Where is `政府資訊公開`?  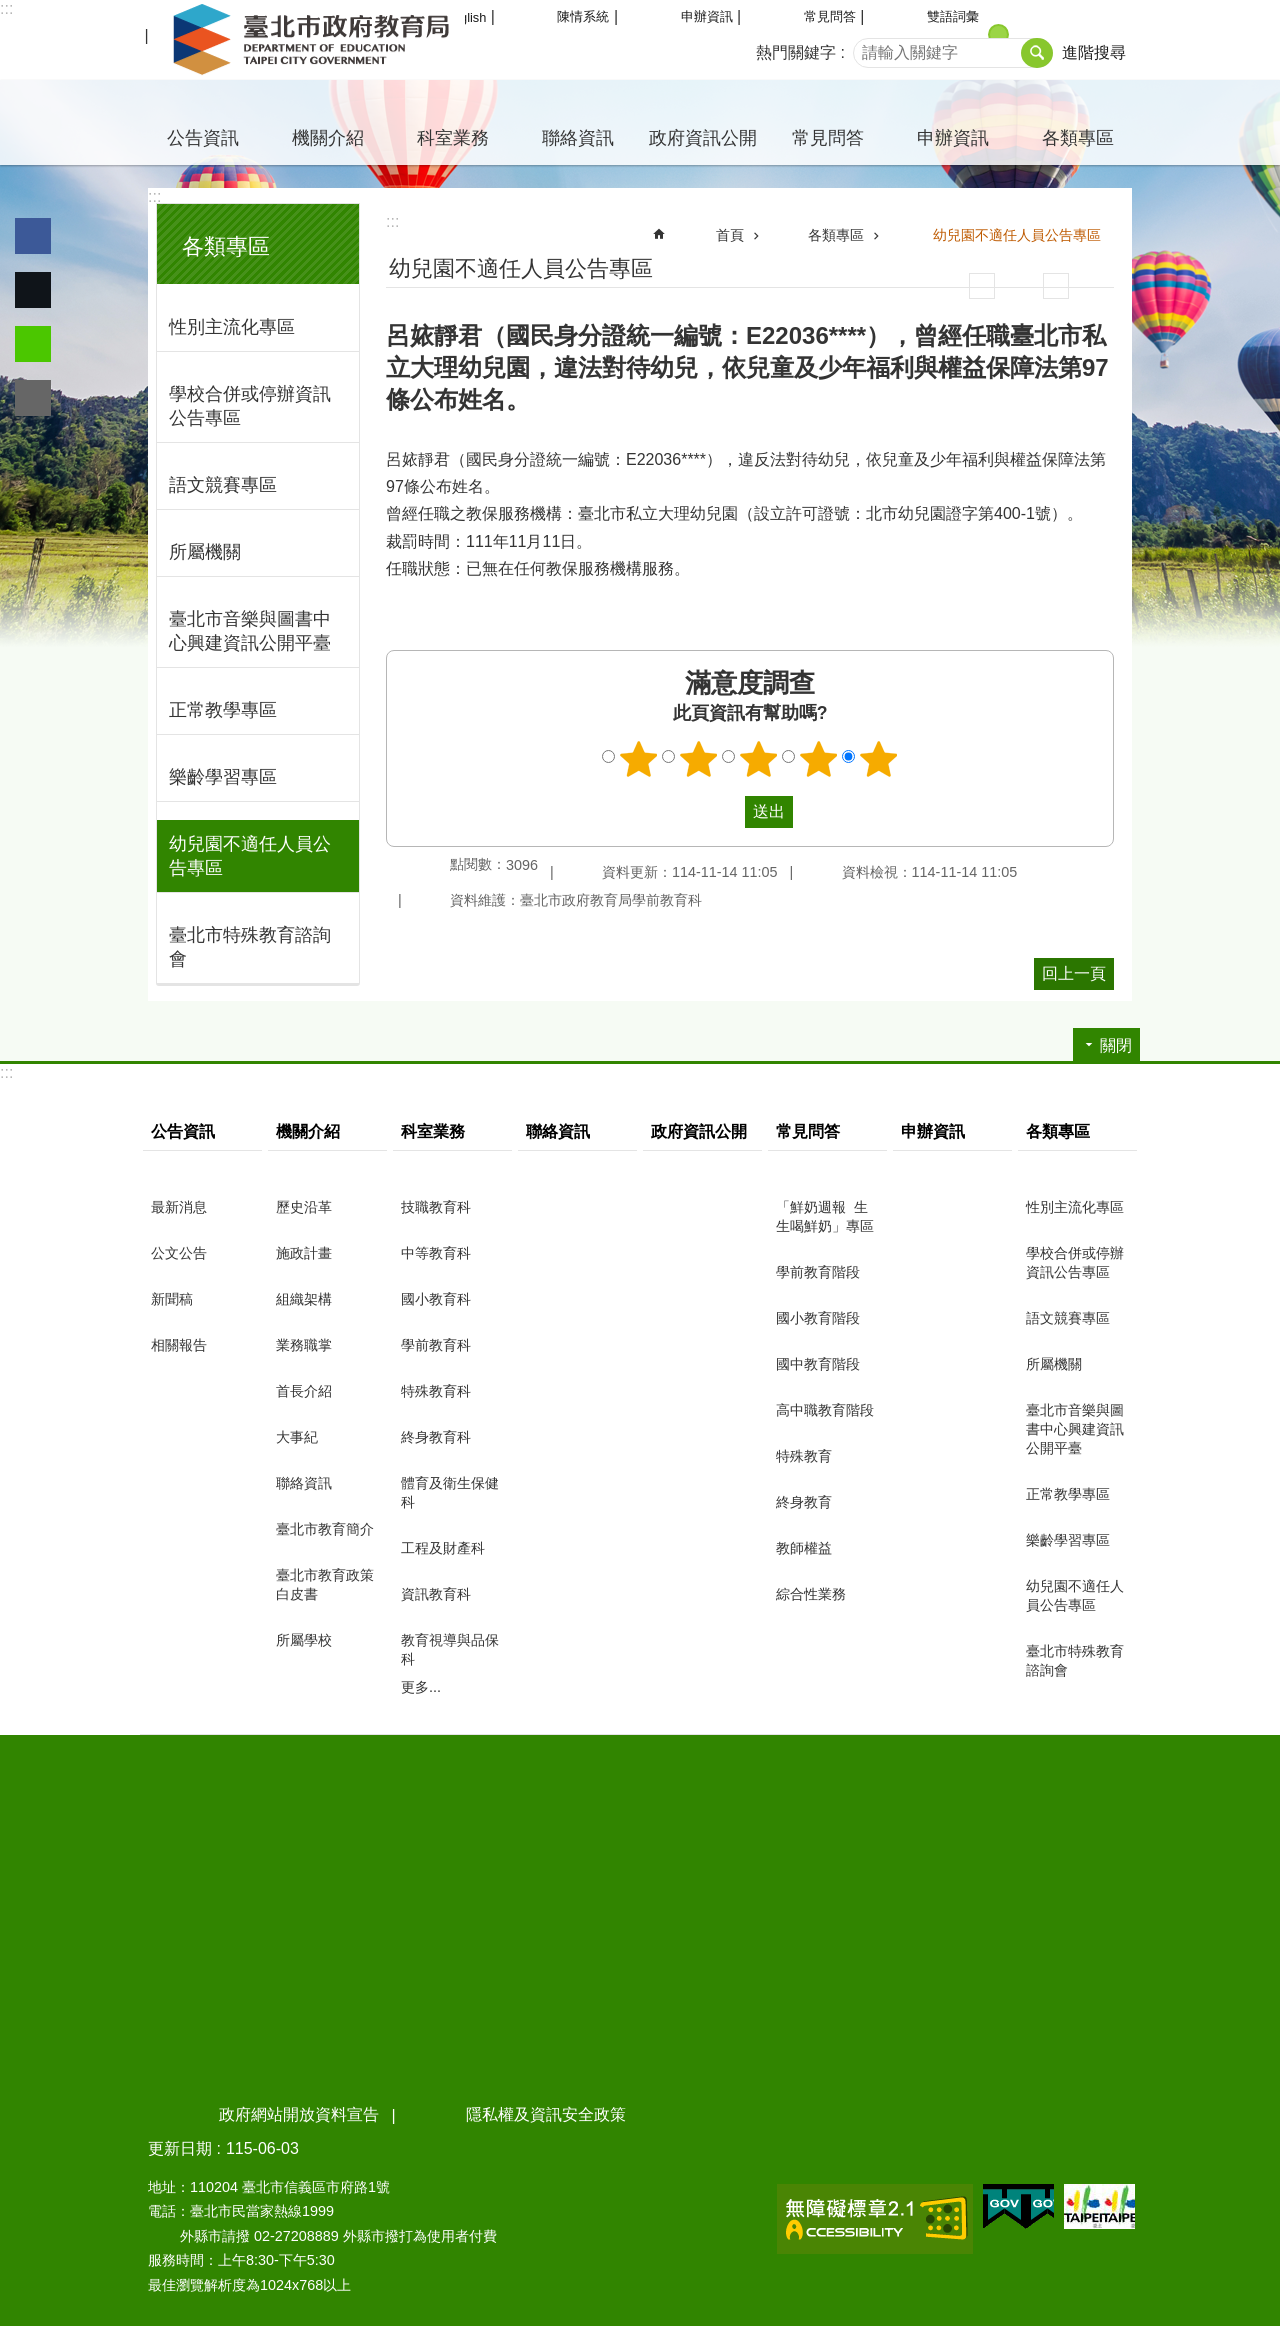
政府資訊公開 is located at coordinates (703, 138).